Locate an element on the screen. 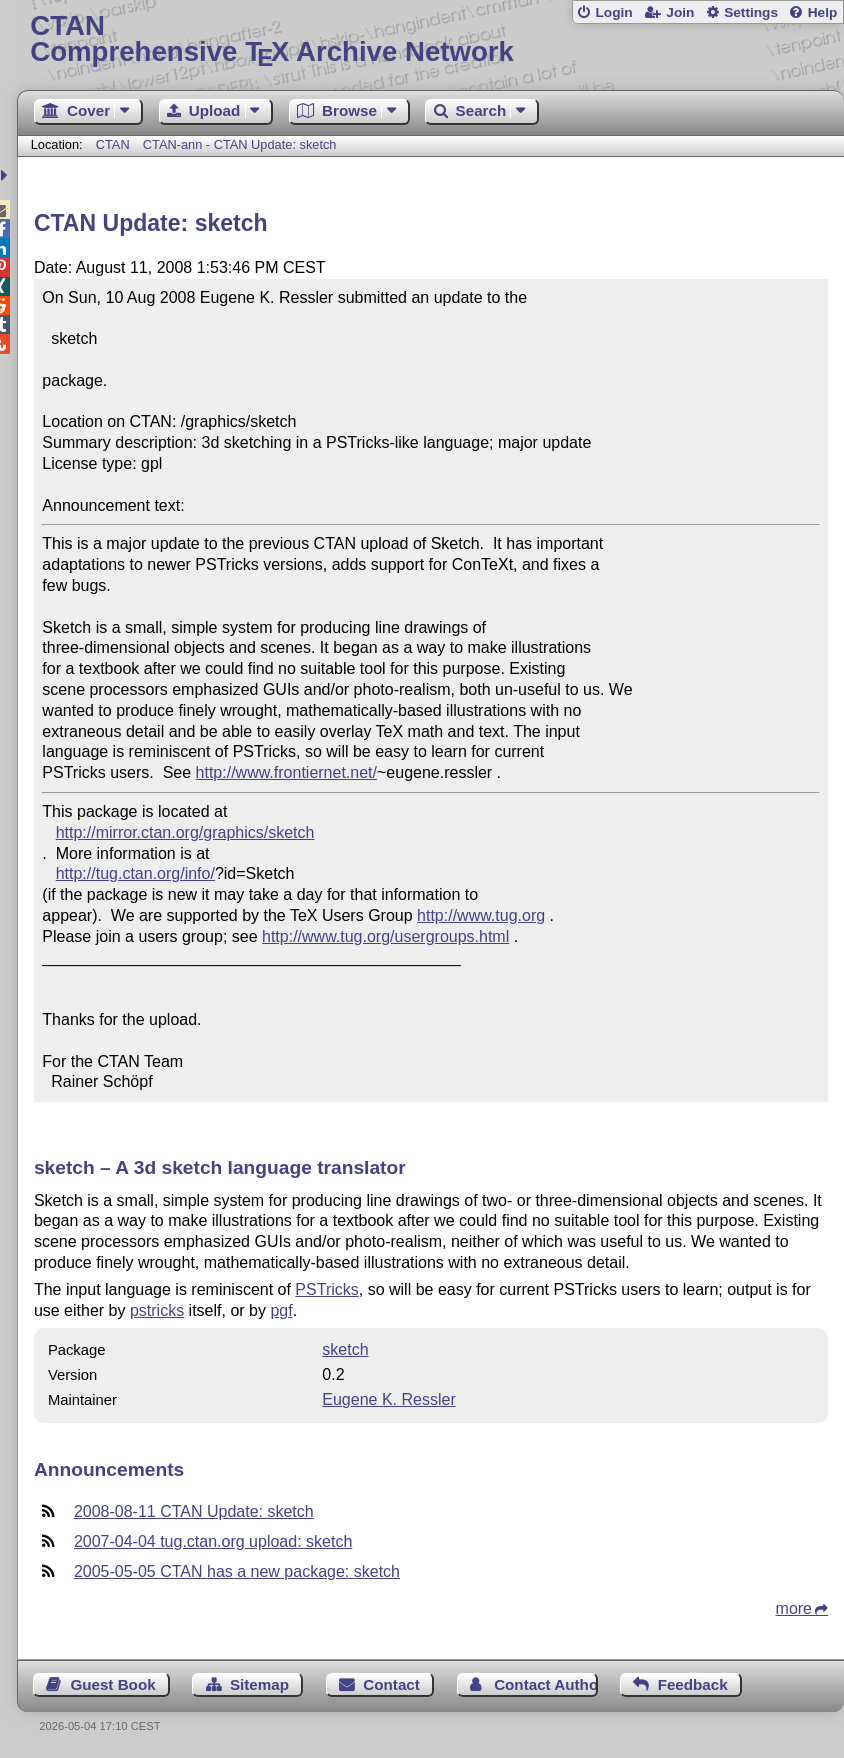  pgf is located at coordinates (281, 1310).